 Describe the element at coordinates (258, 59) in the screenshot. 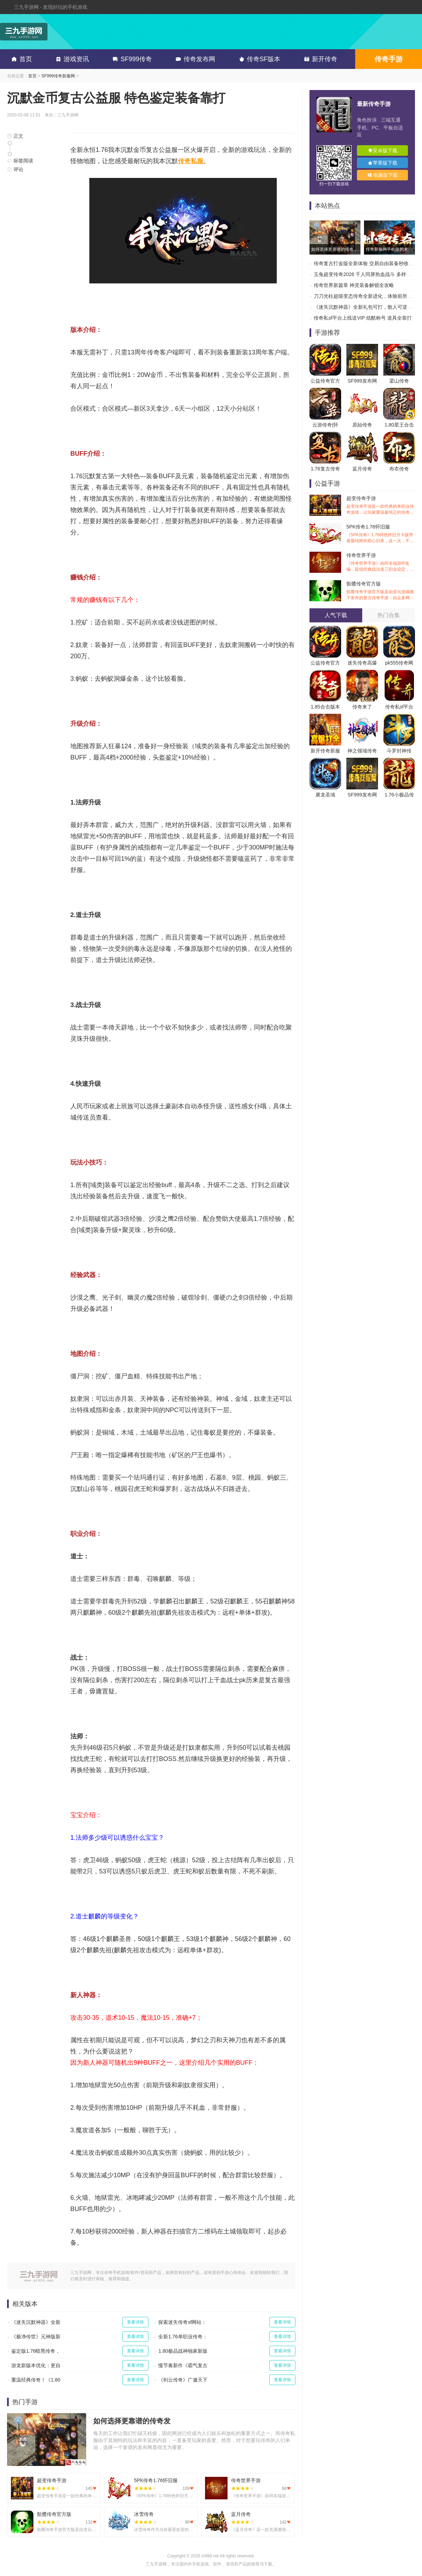

I see `传奇SF版本` at that location.